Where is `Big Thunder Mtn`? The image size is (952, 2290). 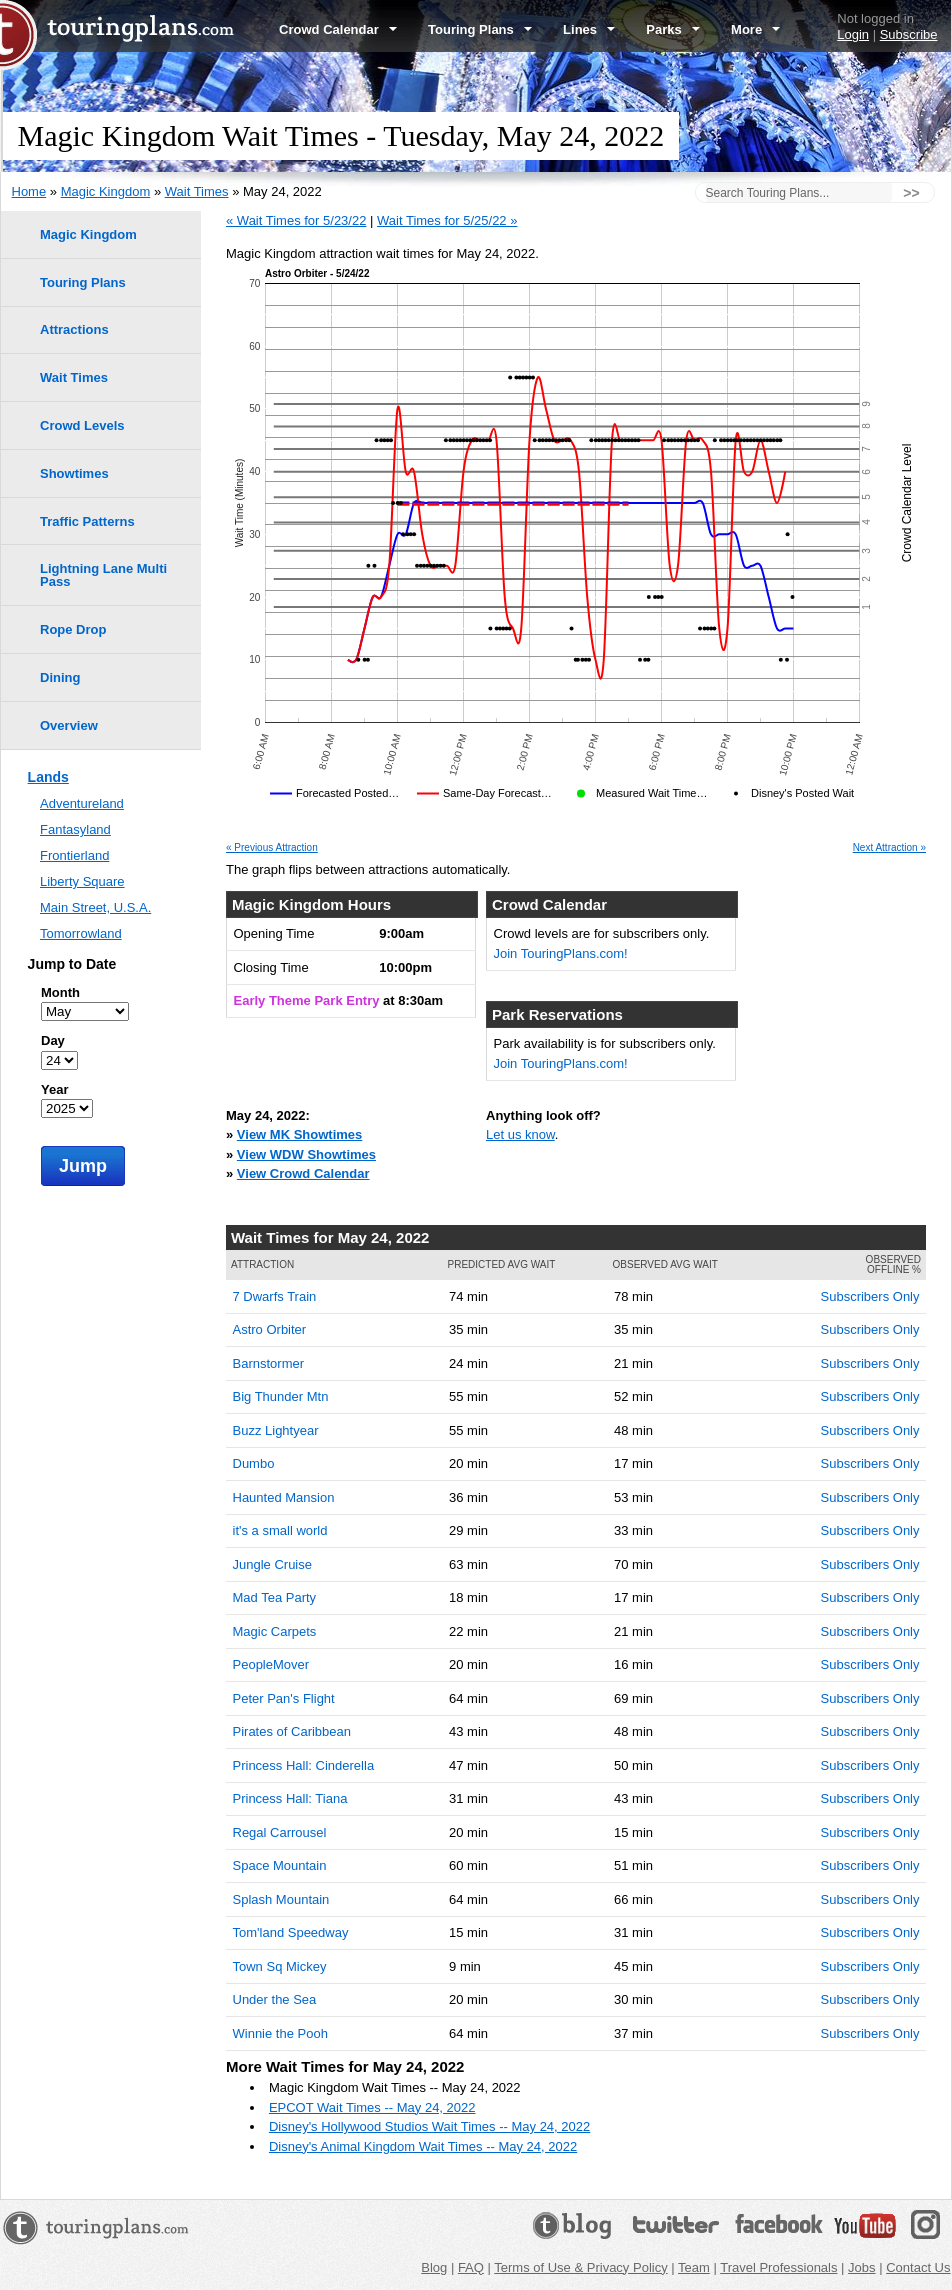 Big Thunder Mtn is located at coordinates (281, 1396).